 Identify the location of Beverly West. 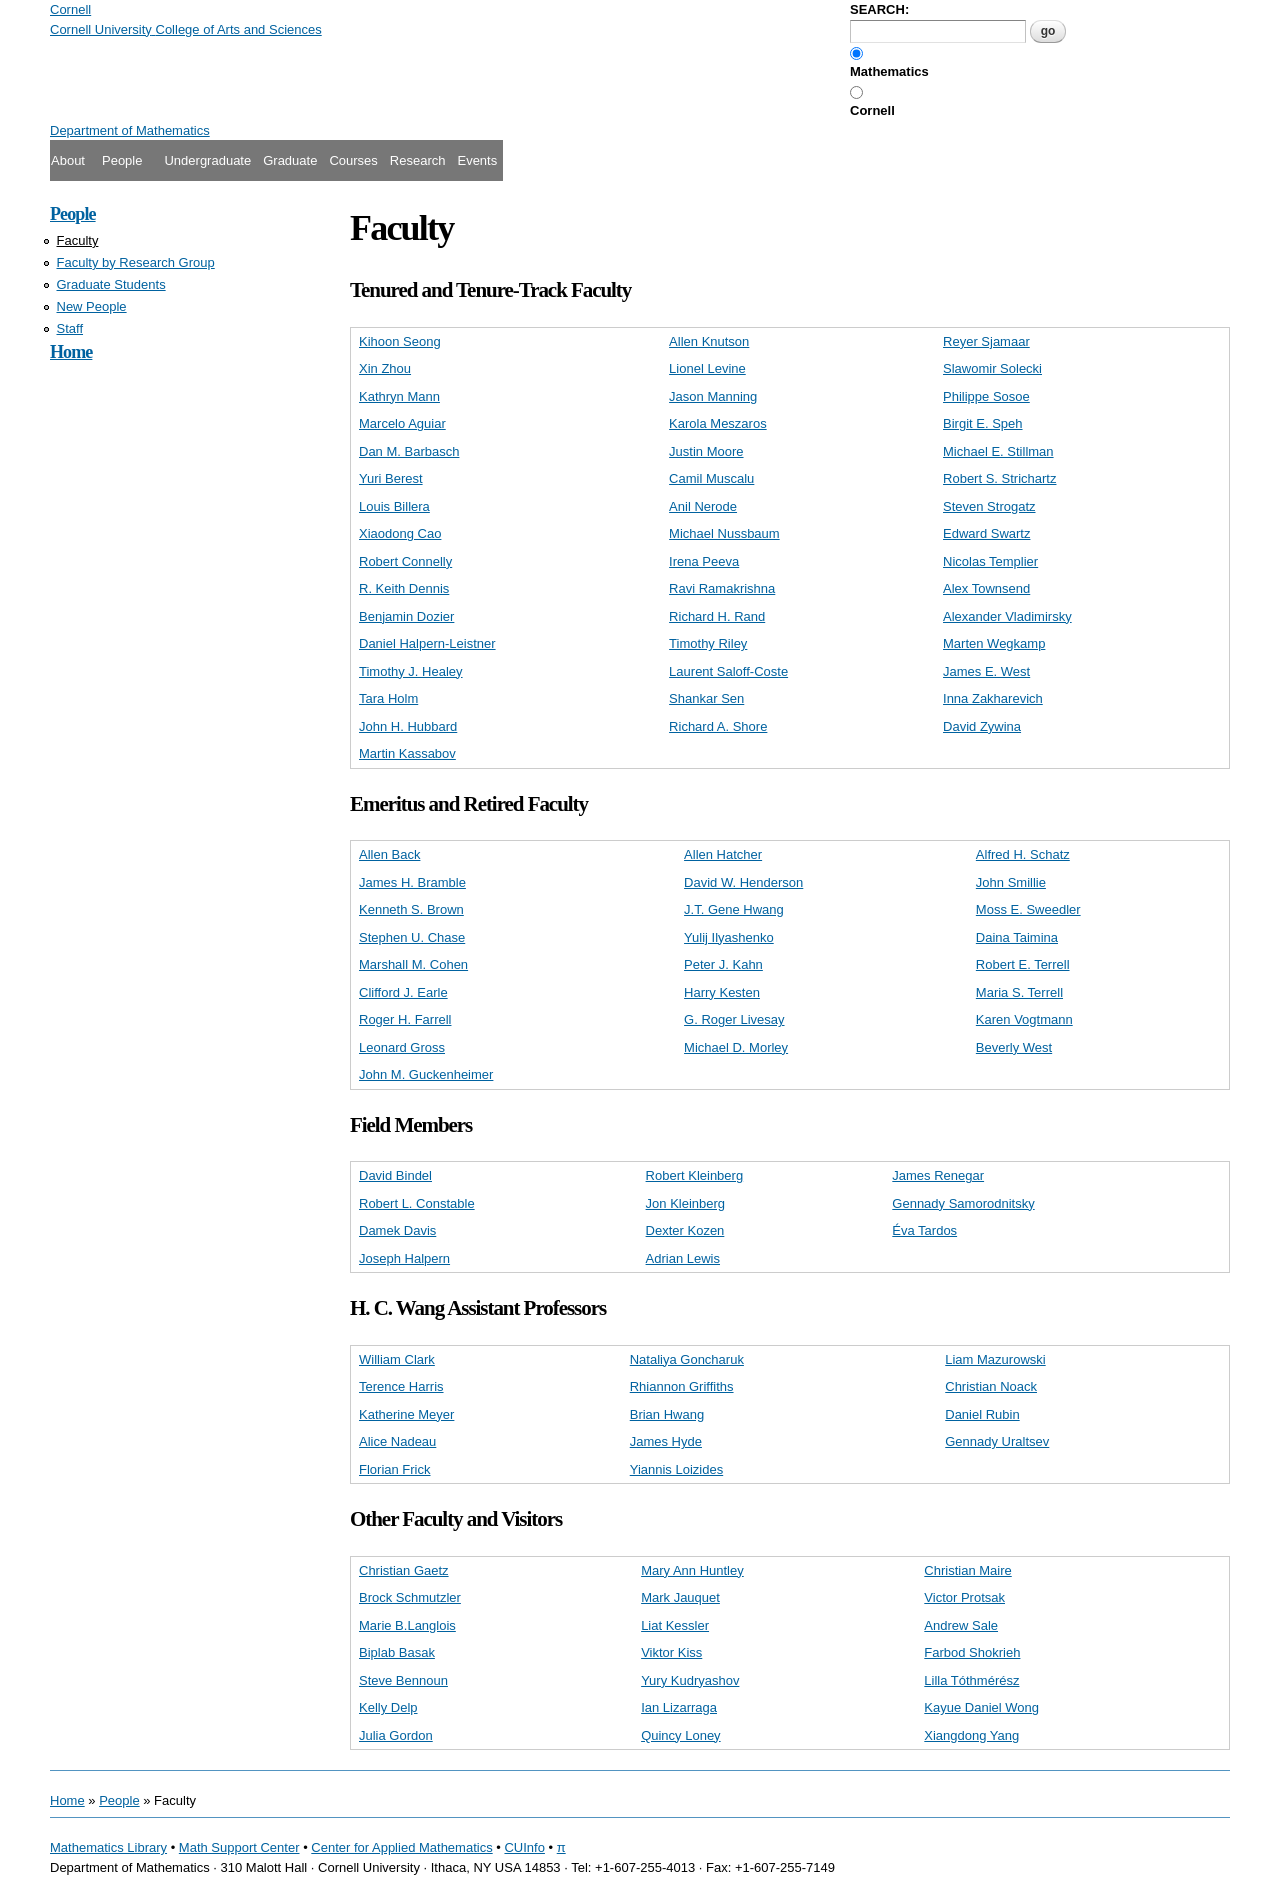
(1014, 1047).